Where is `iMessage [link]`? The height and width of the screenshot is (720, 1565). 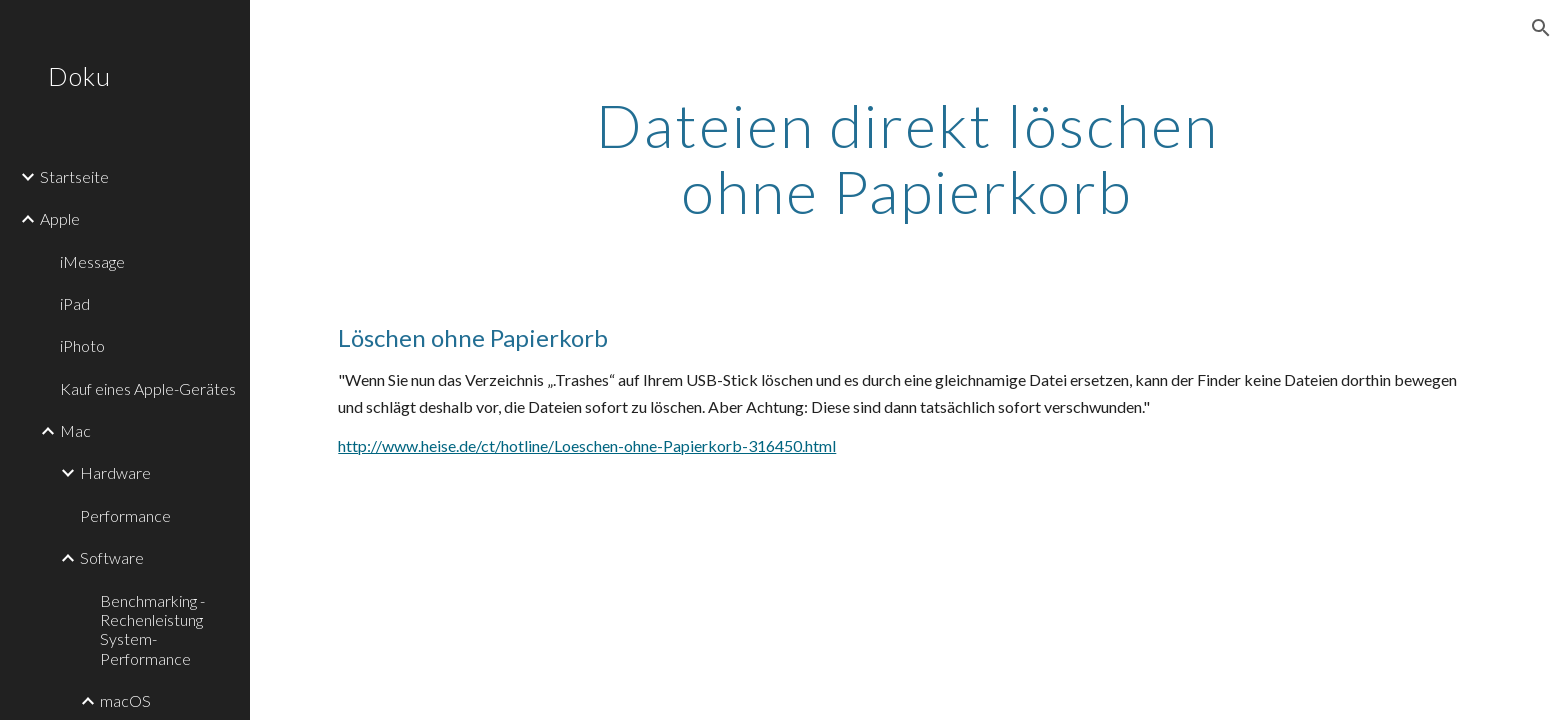 iMessage [link] is located at coordinates (92, 261).